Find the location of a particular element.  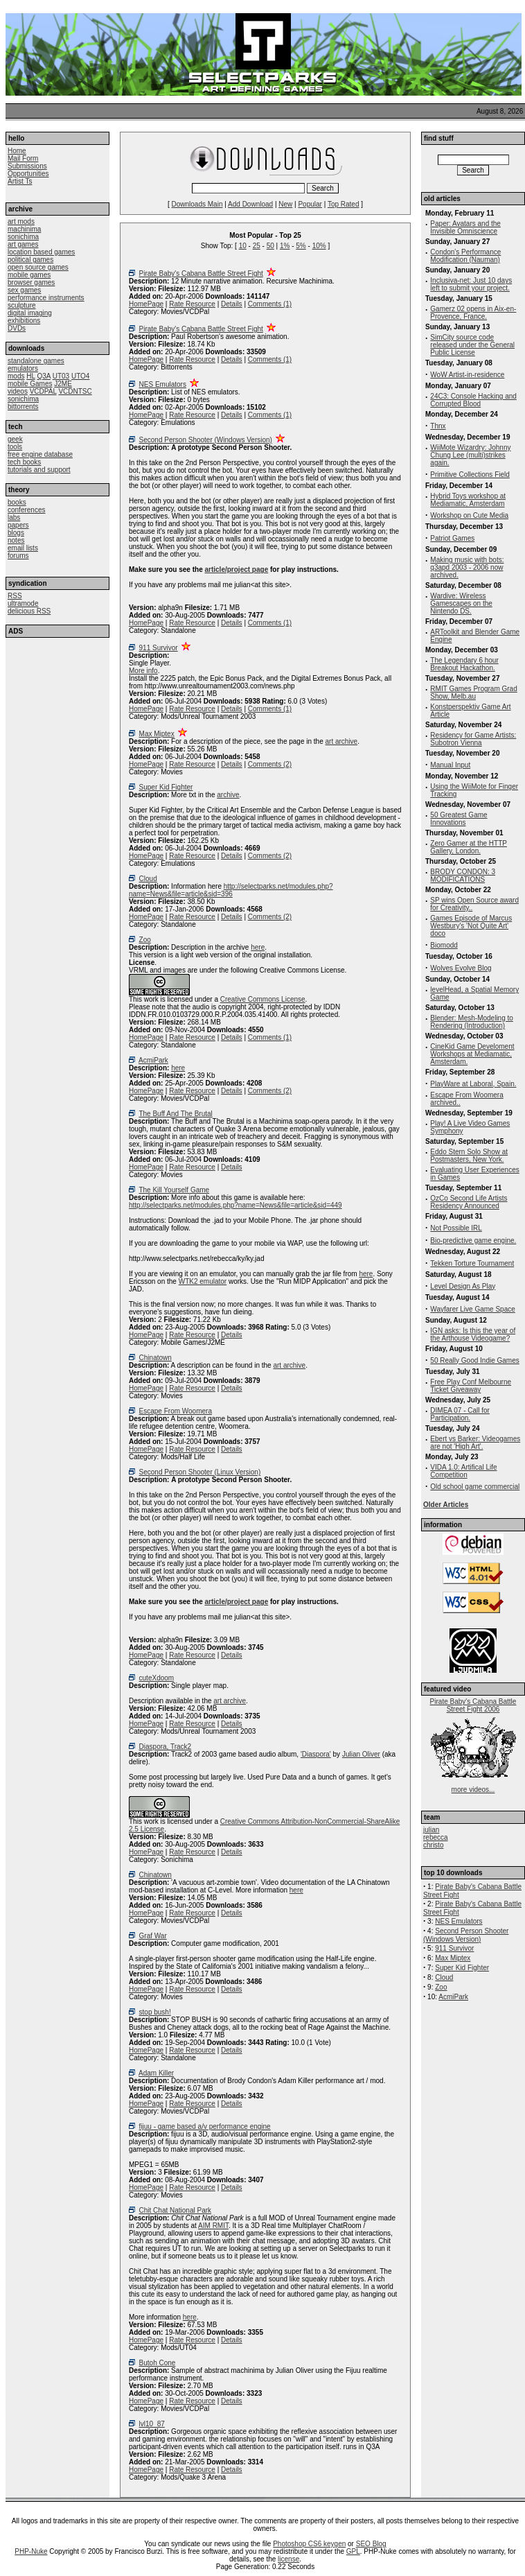

browser games is located at coordinates (31, 282).